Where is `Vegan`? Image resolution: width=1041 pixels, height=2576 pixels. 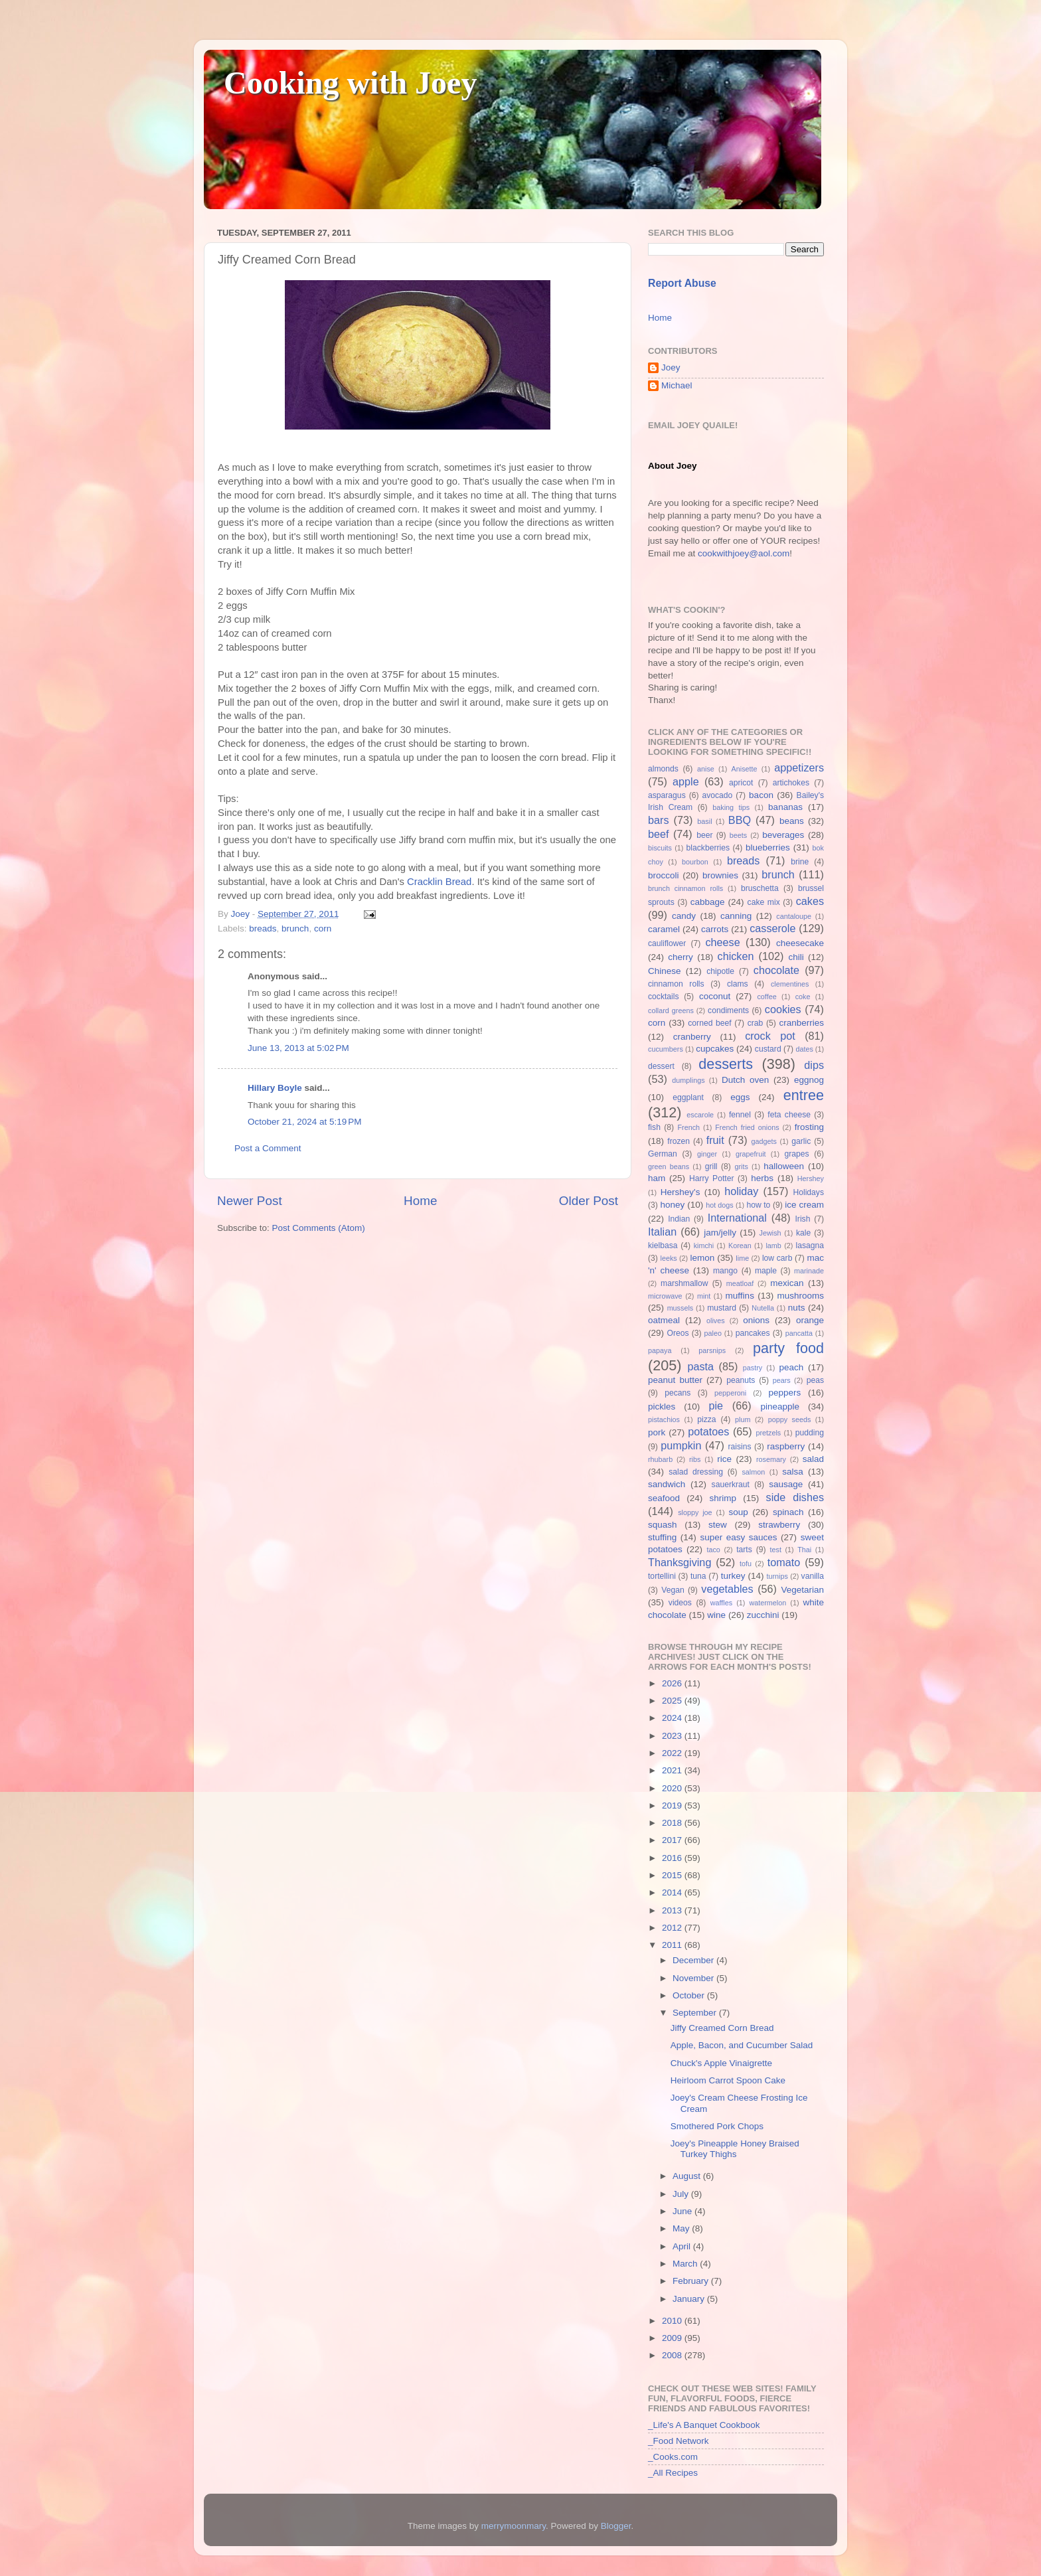
Vegan is located at coordinates (672, 1590).